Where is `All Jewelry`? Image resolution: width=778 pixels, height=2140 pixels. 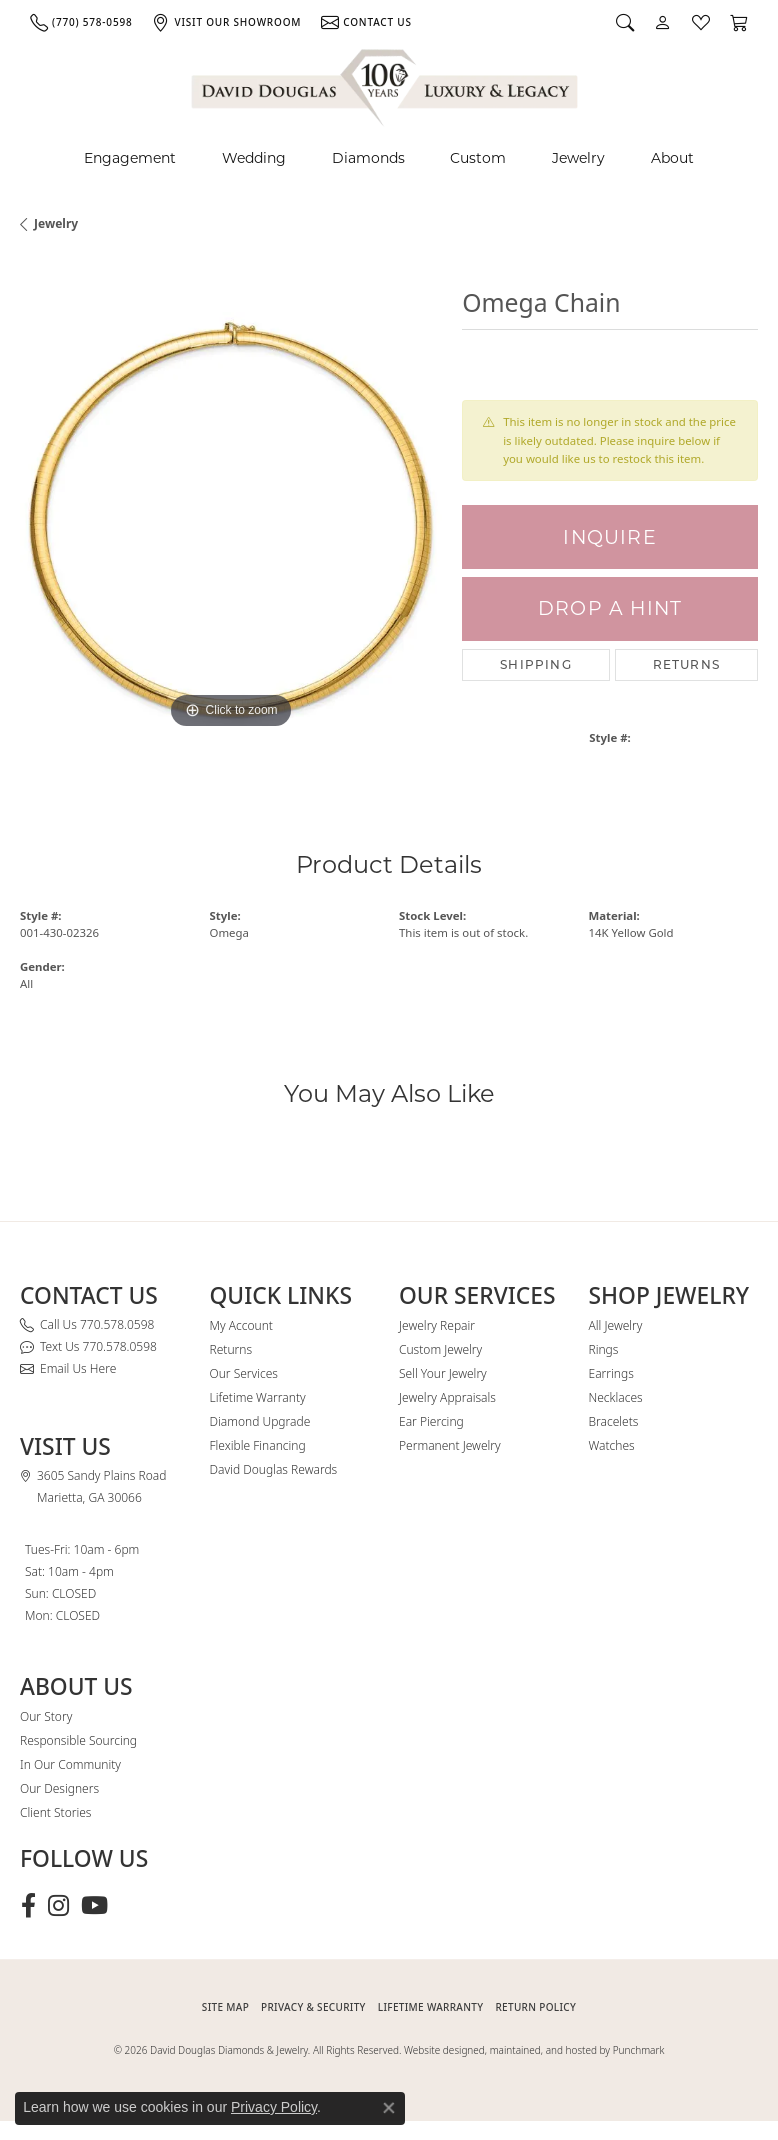 All Jewelry is located at coordinates (616, 1325).